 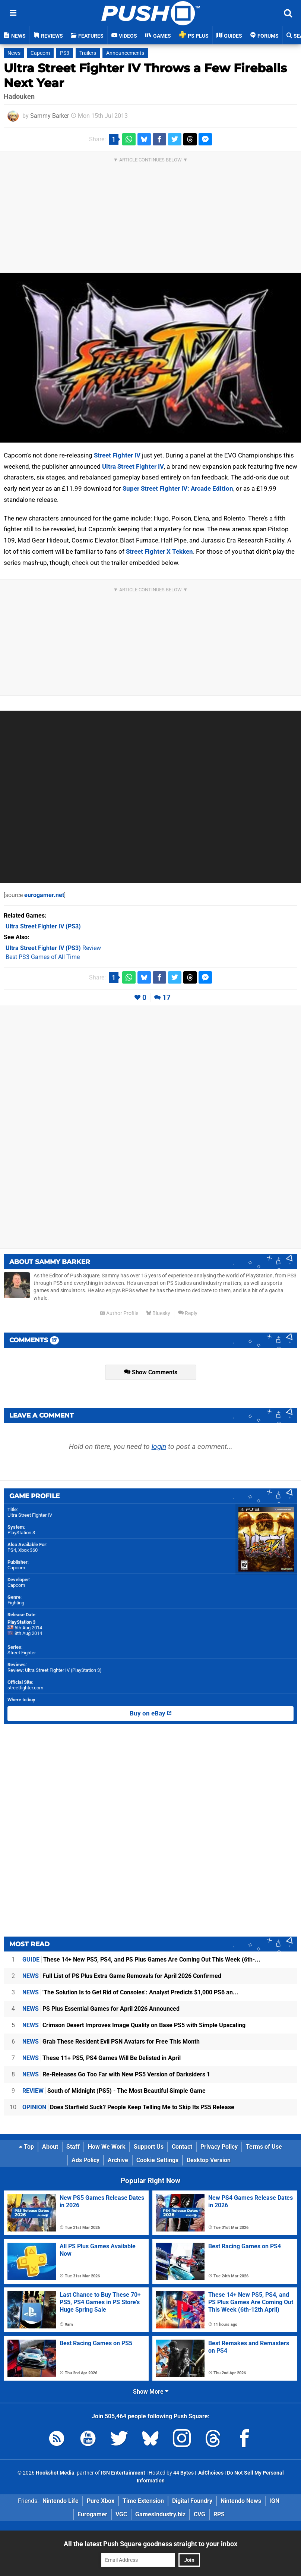 I want to click on Author Profile, so click(x=119, y=1313).